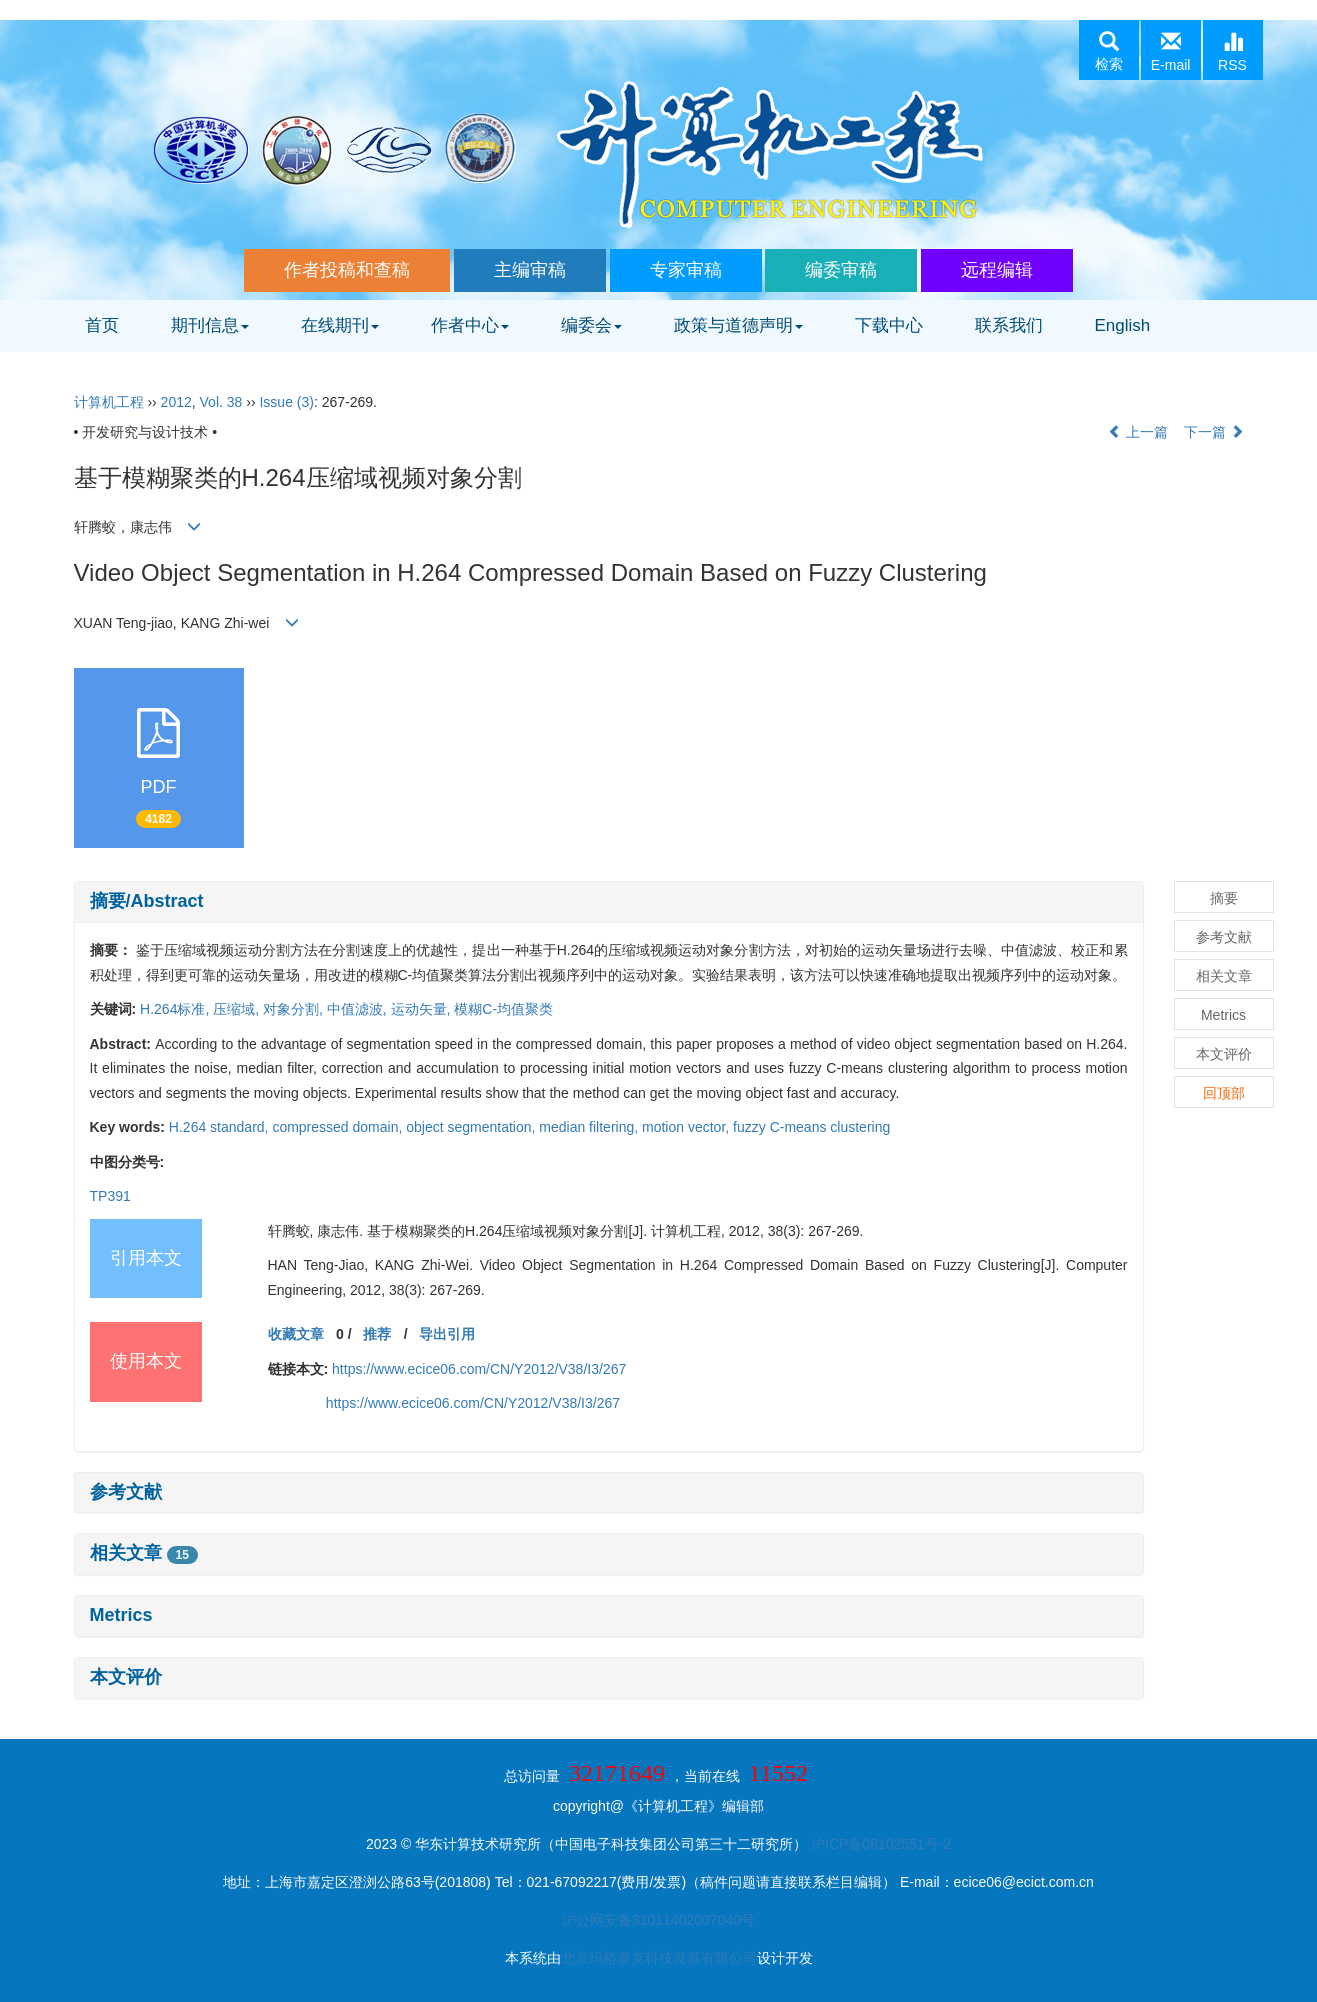 Image resolution: width=1317 pixels, height=2002 pixels. Describe the element at coordinates (126, 1492) in the screenshot. I see `参考文献` at that location.